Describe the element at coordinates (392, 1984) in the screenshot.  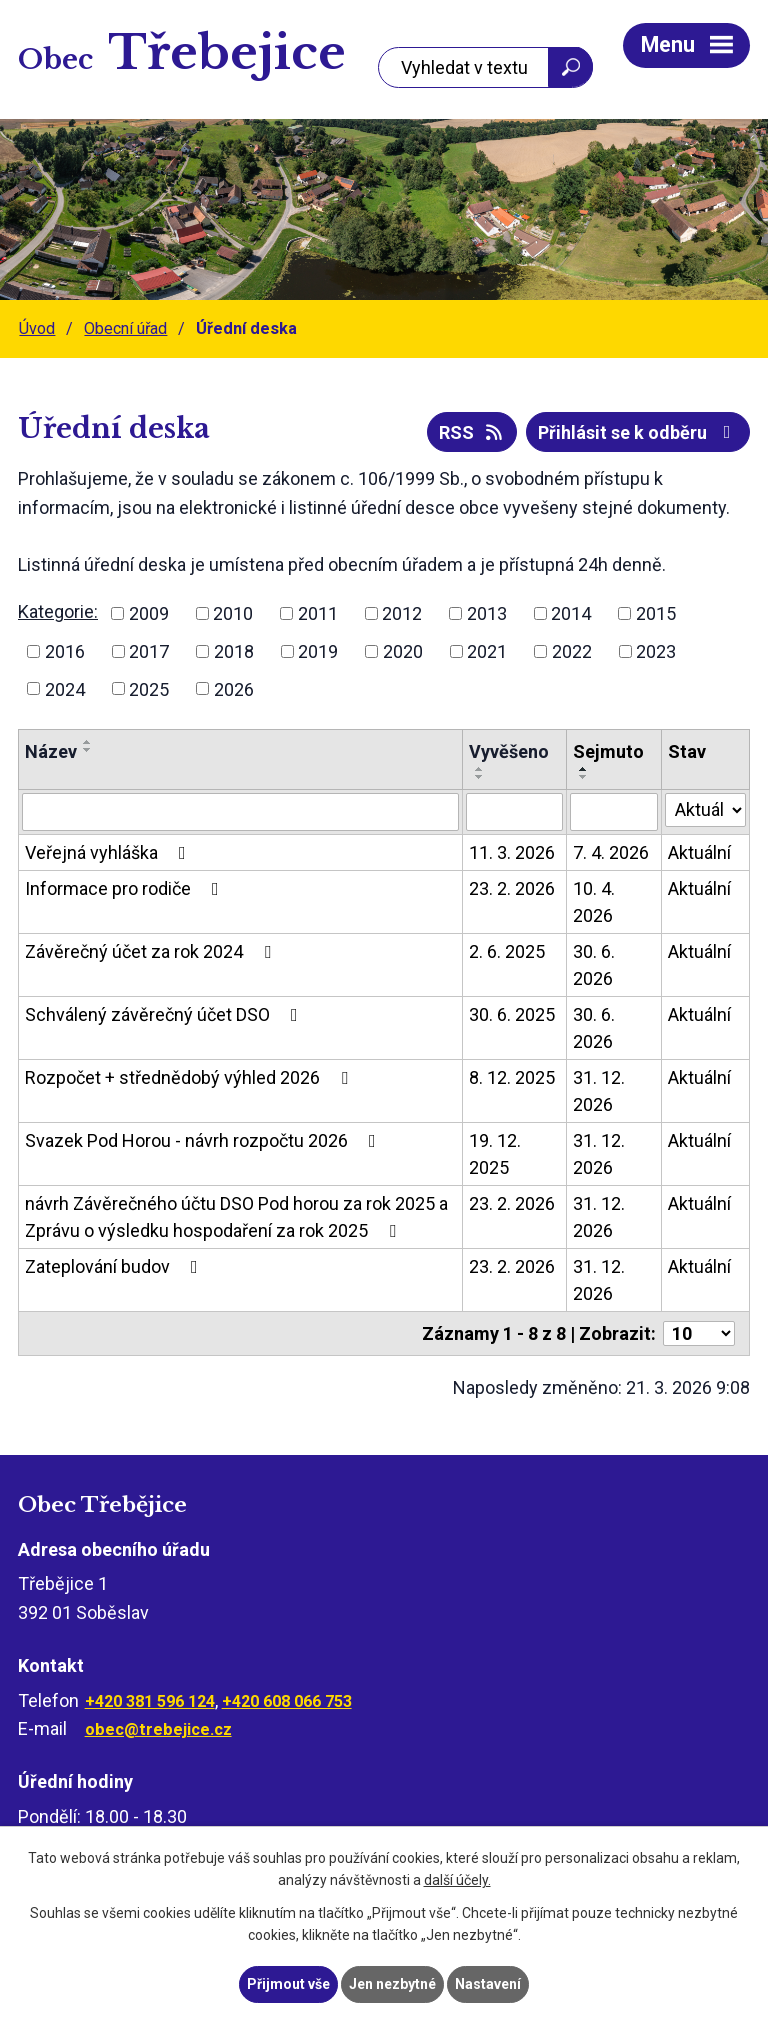
I see `Jen nezbytné` at that location.